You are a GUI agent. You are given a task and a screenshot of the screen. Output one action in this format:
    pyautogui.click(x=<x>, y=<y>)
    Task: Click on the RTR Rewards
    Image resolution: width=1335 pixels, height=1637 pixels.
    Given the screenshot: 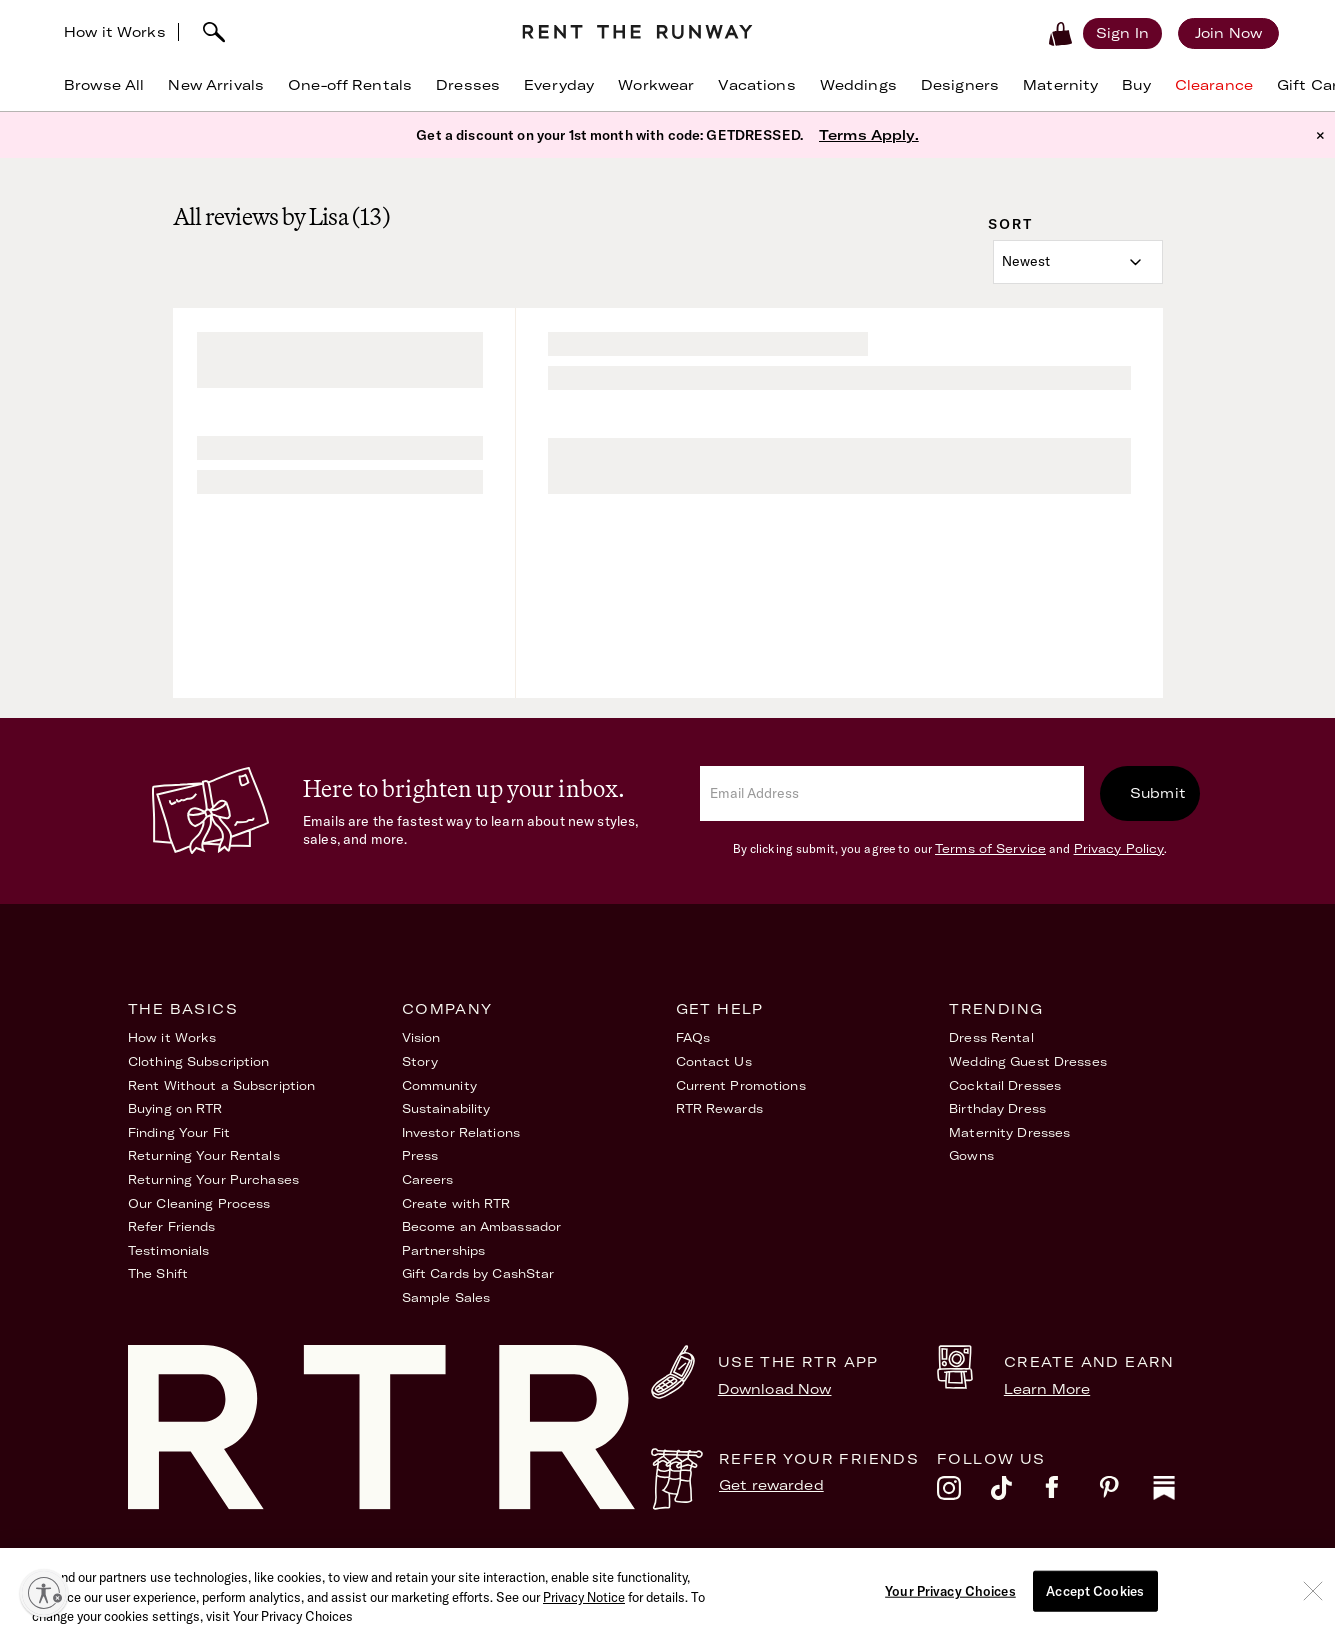 What is the action you would take?
    pyautogui.click(x=719, y=1108)
    